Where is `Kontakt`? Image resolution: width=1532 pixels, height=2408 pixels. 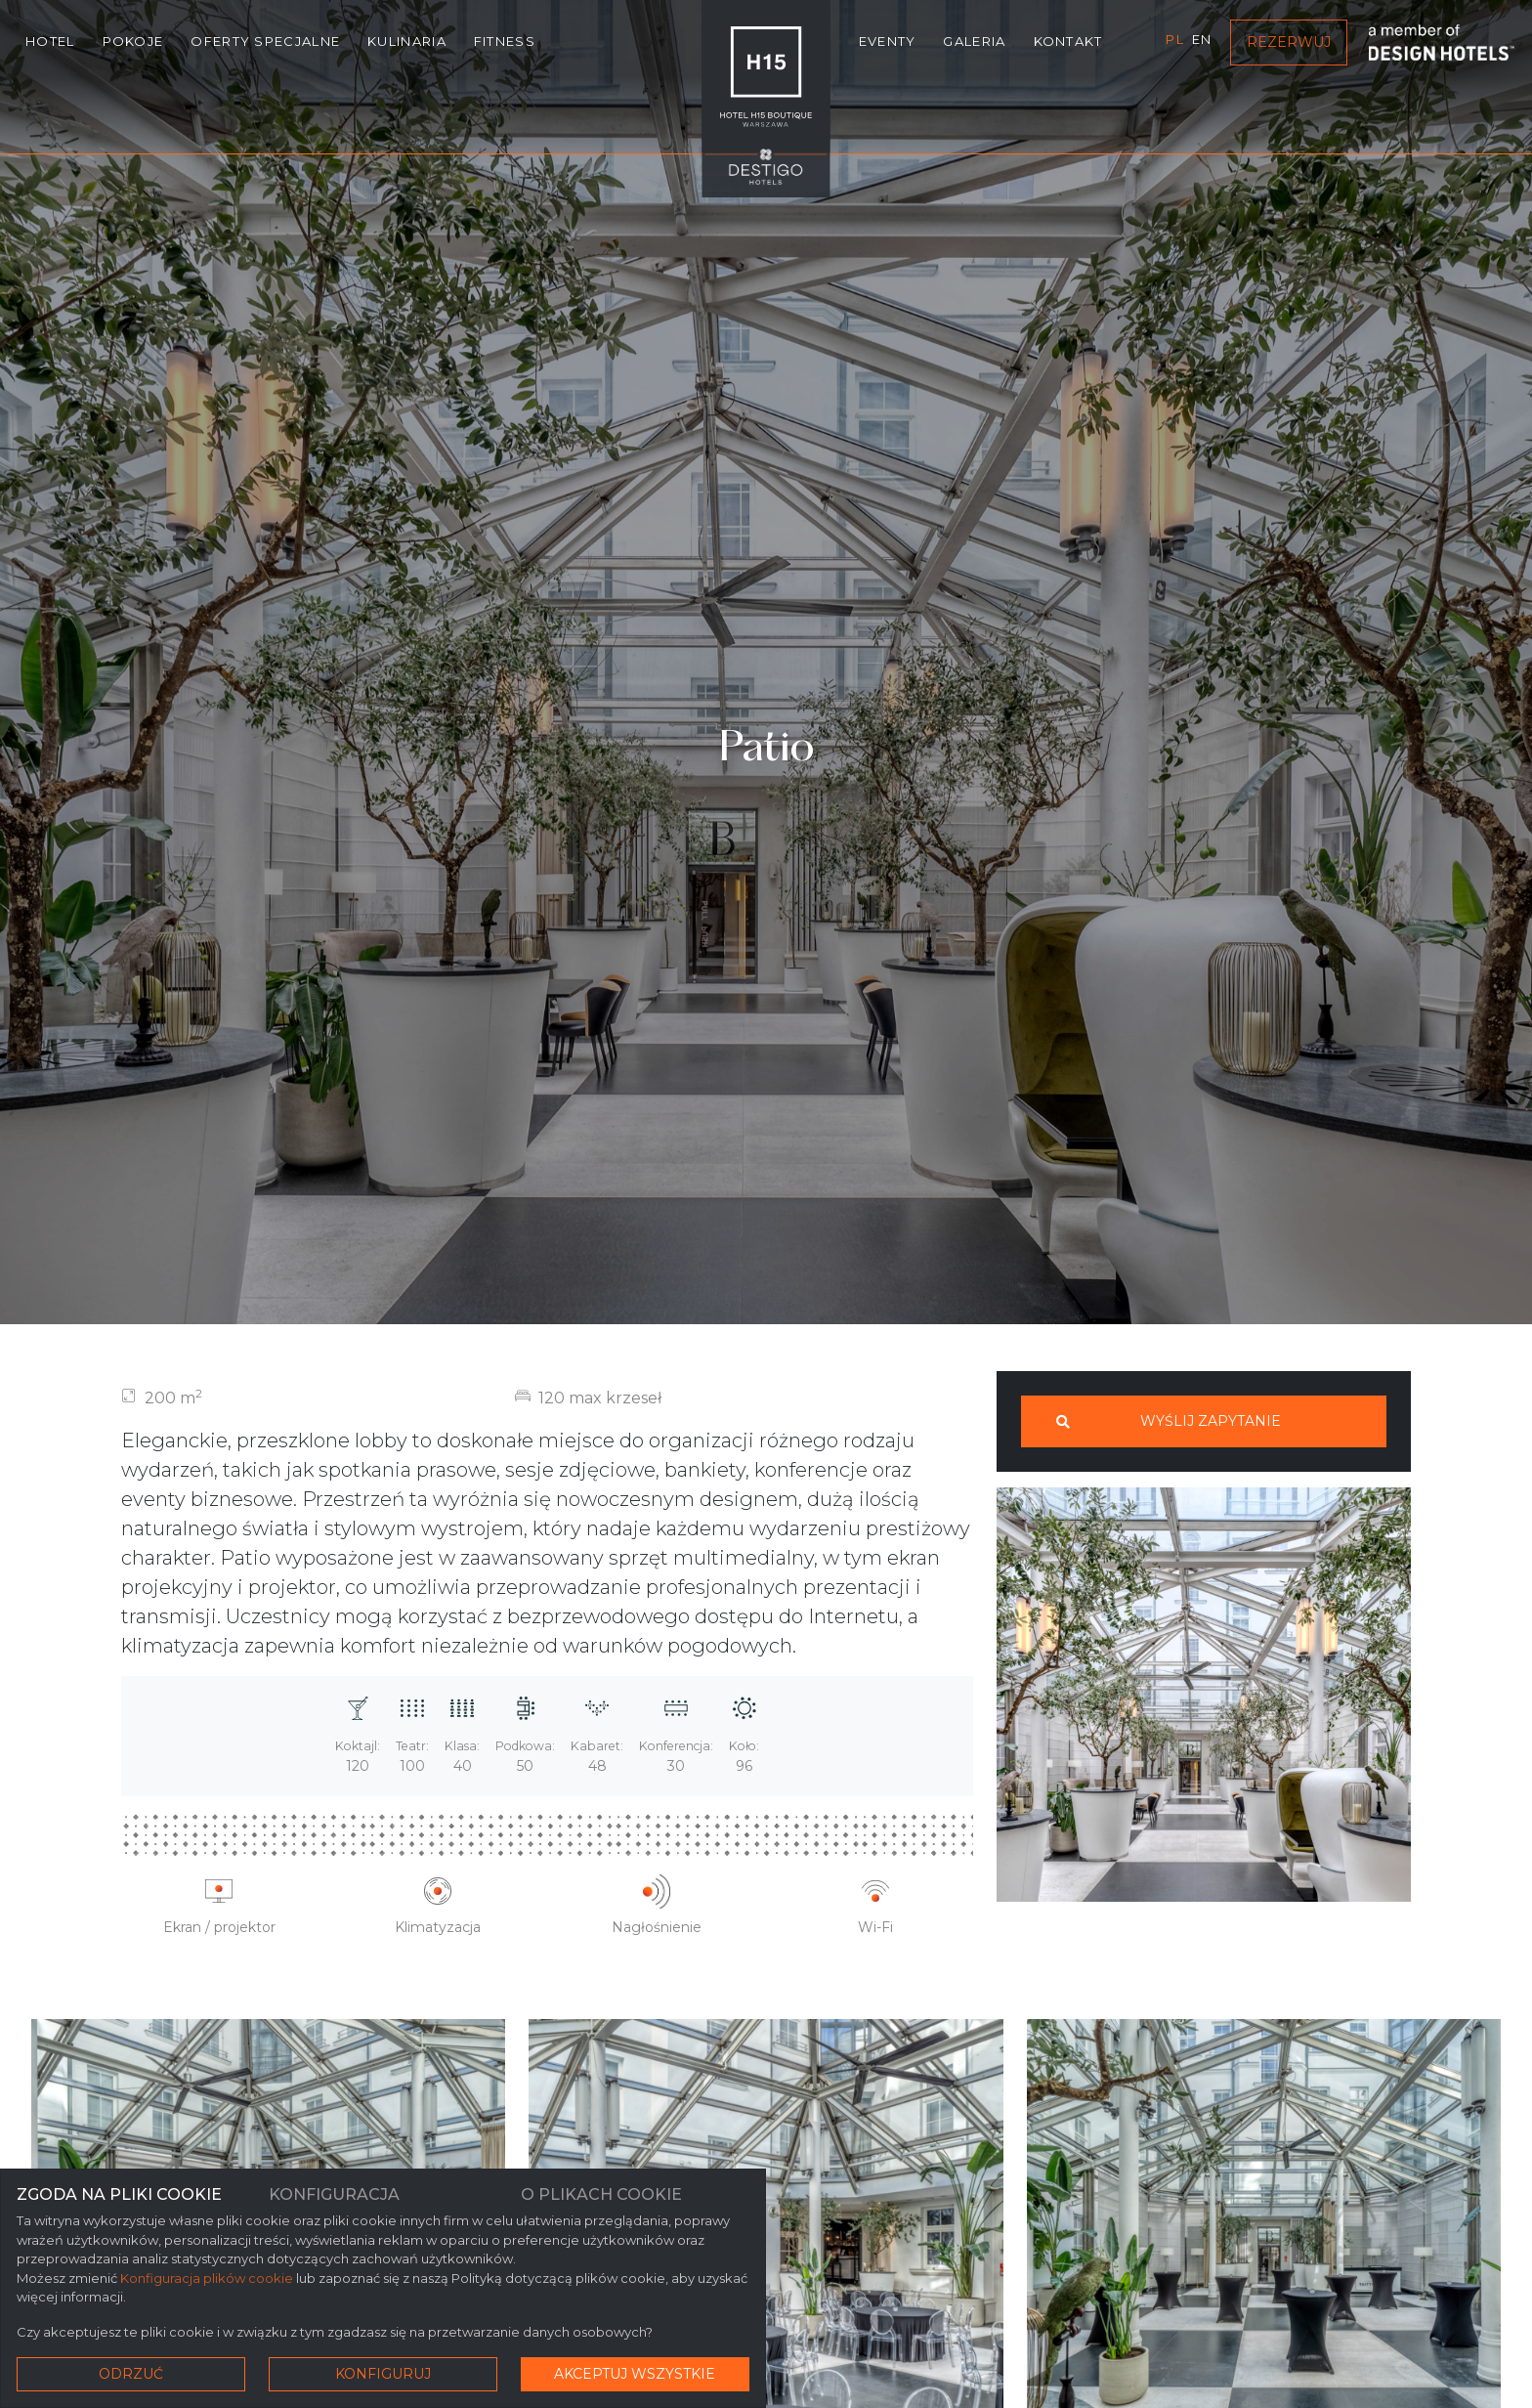
Kontakt is located at coordinates (1068, 41).